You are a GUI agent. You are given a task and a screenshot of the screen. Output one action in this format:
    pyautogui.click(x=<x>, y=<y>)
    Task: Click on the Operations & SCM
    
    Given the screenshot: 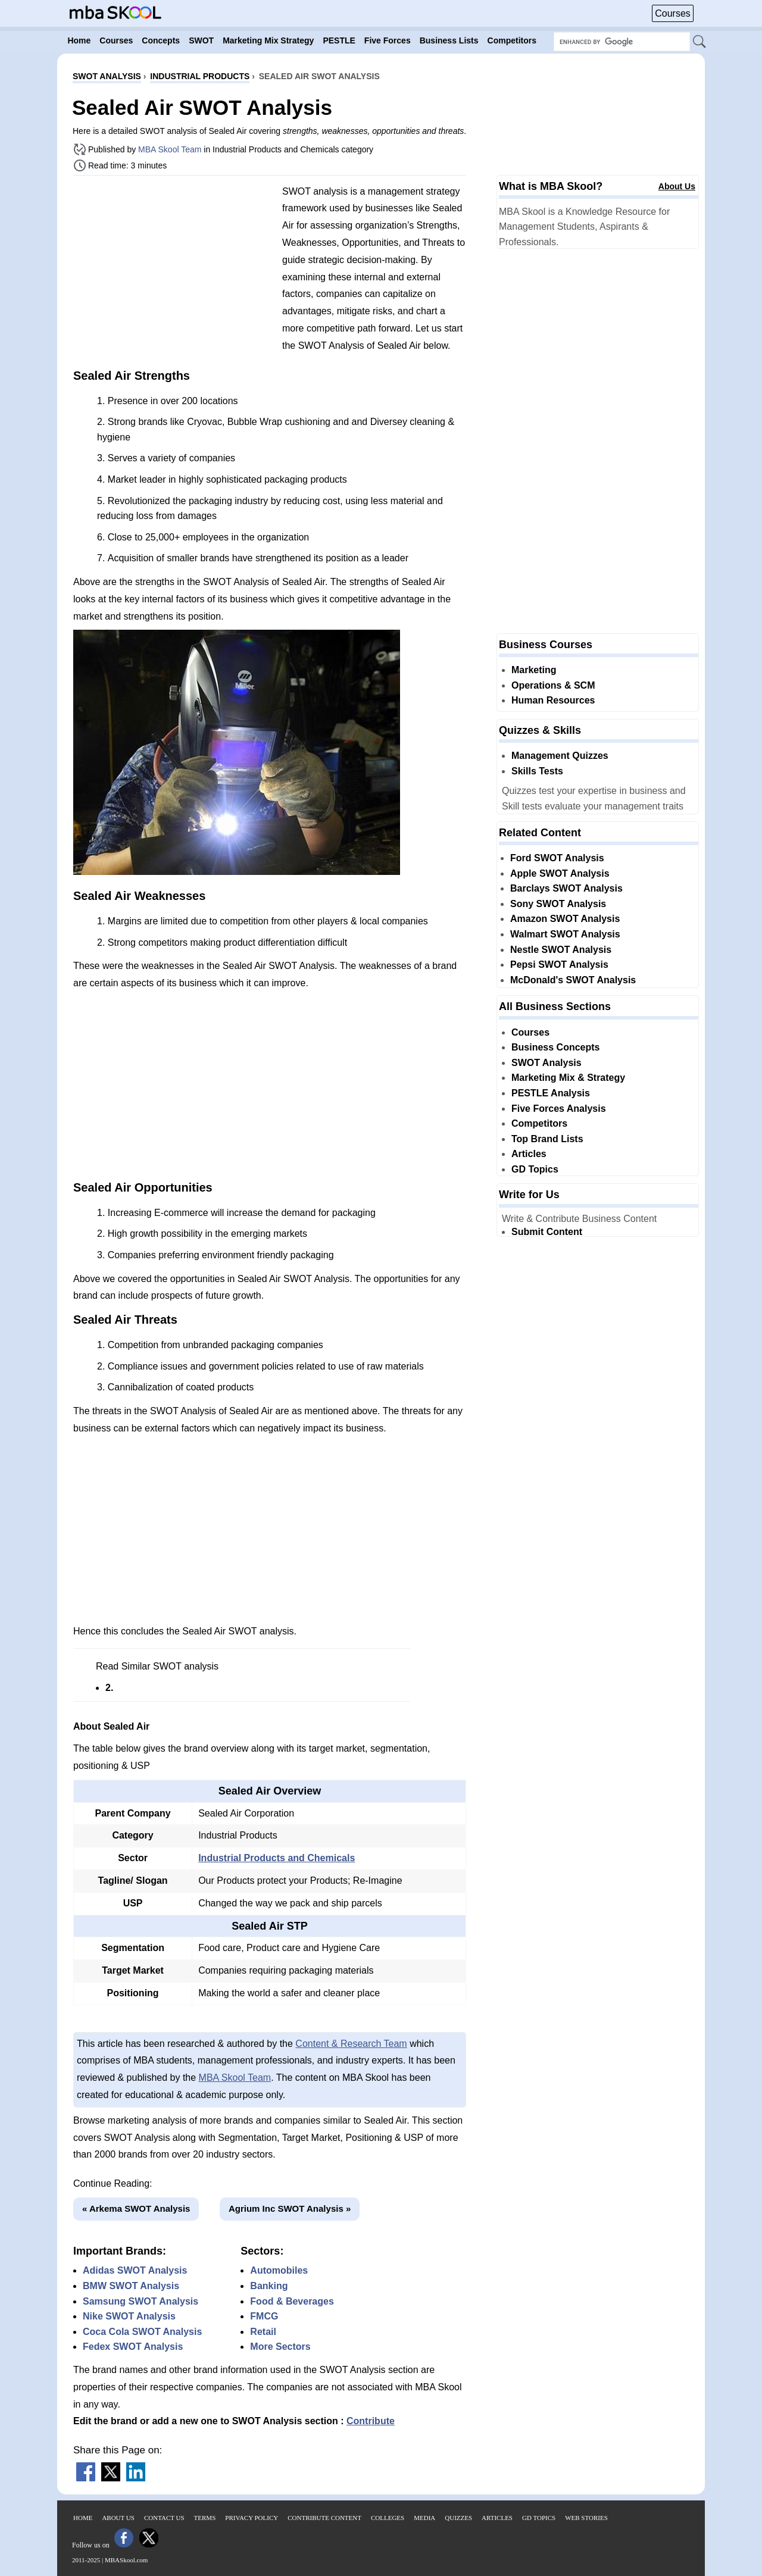 What is the action you would take?
    pyautogui.click(x=553, y=685)
    